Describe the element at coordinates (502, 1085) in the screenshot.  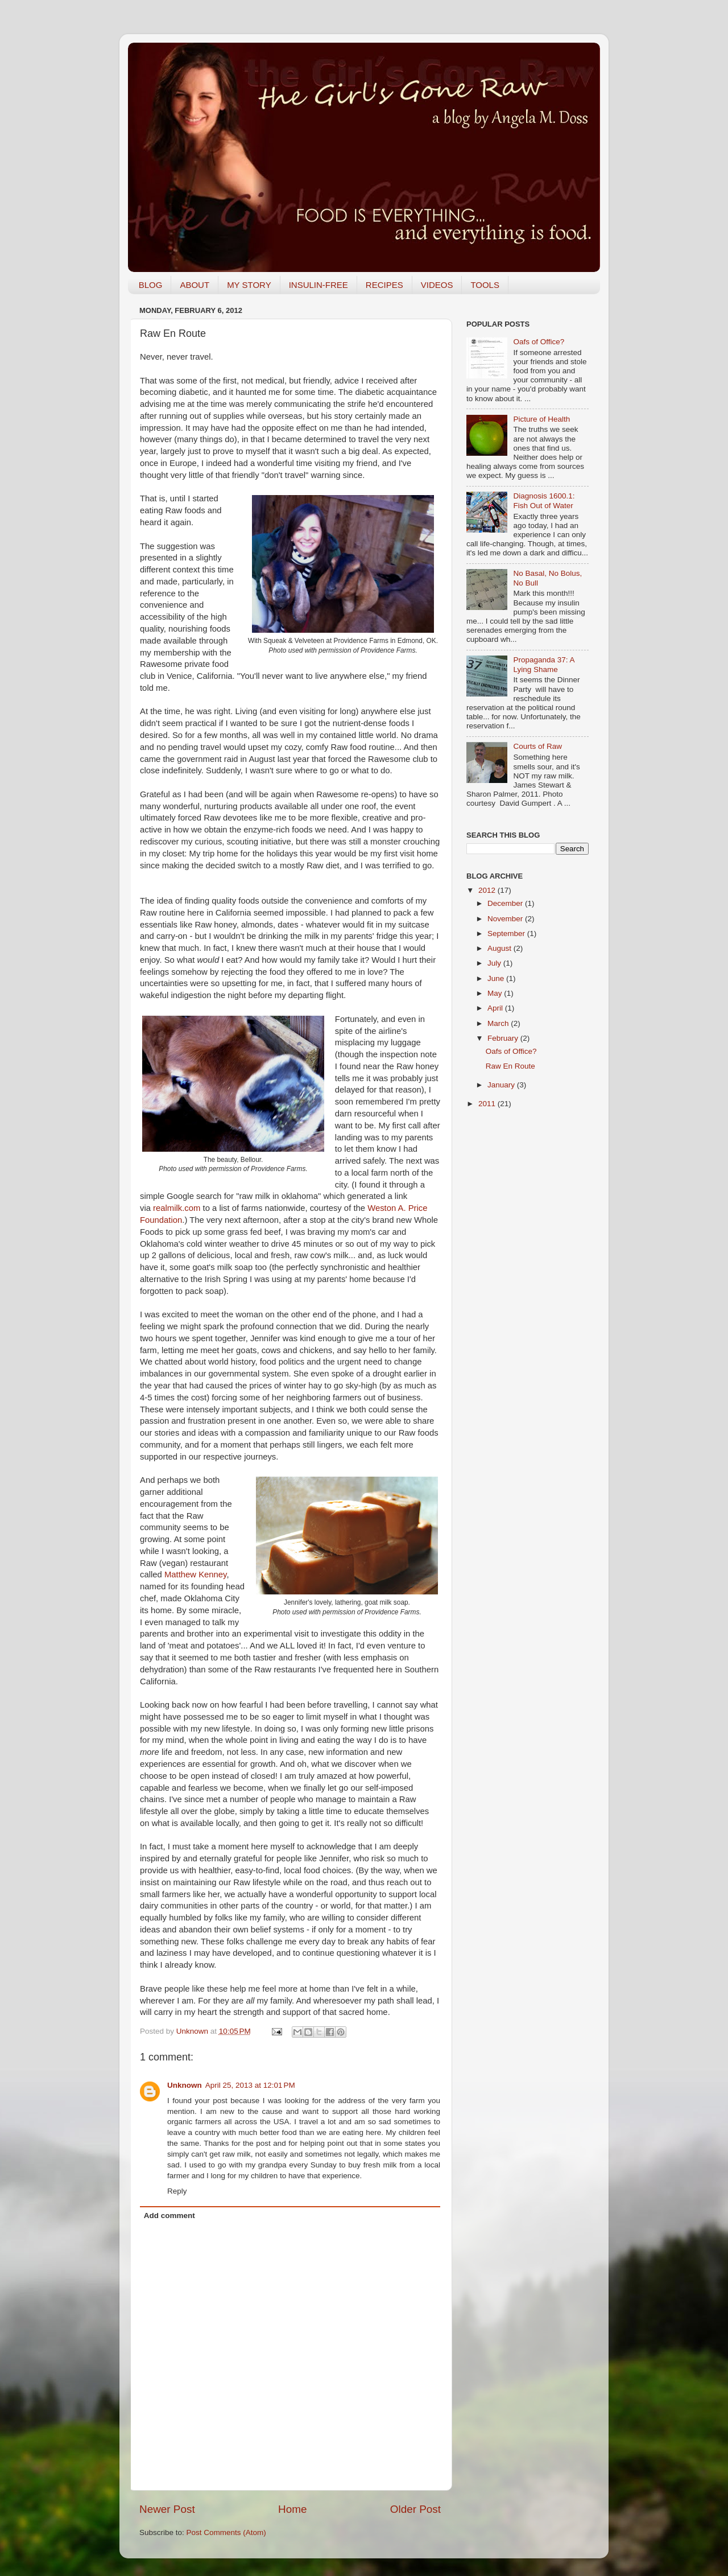
I see `January` at that location.